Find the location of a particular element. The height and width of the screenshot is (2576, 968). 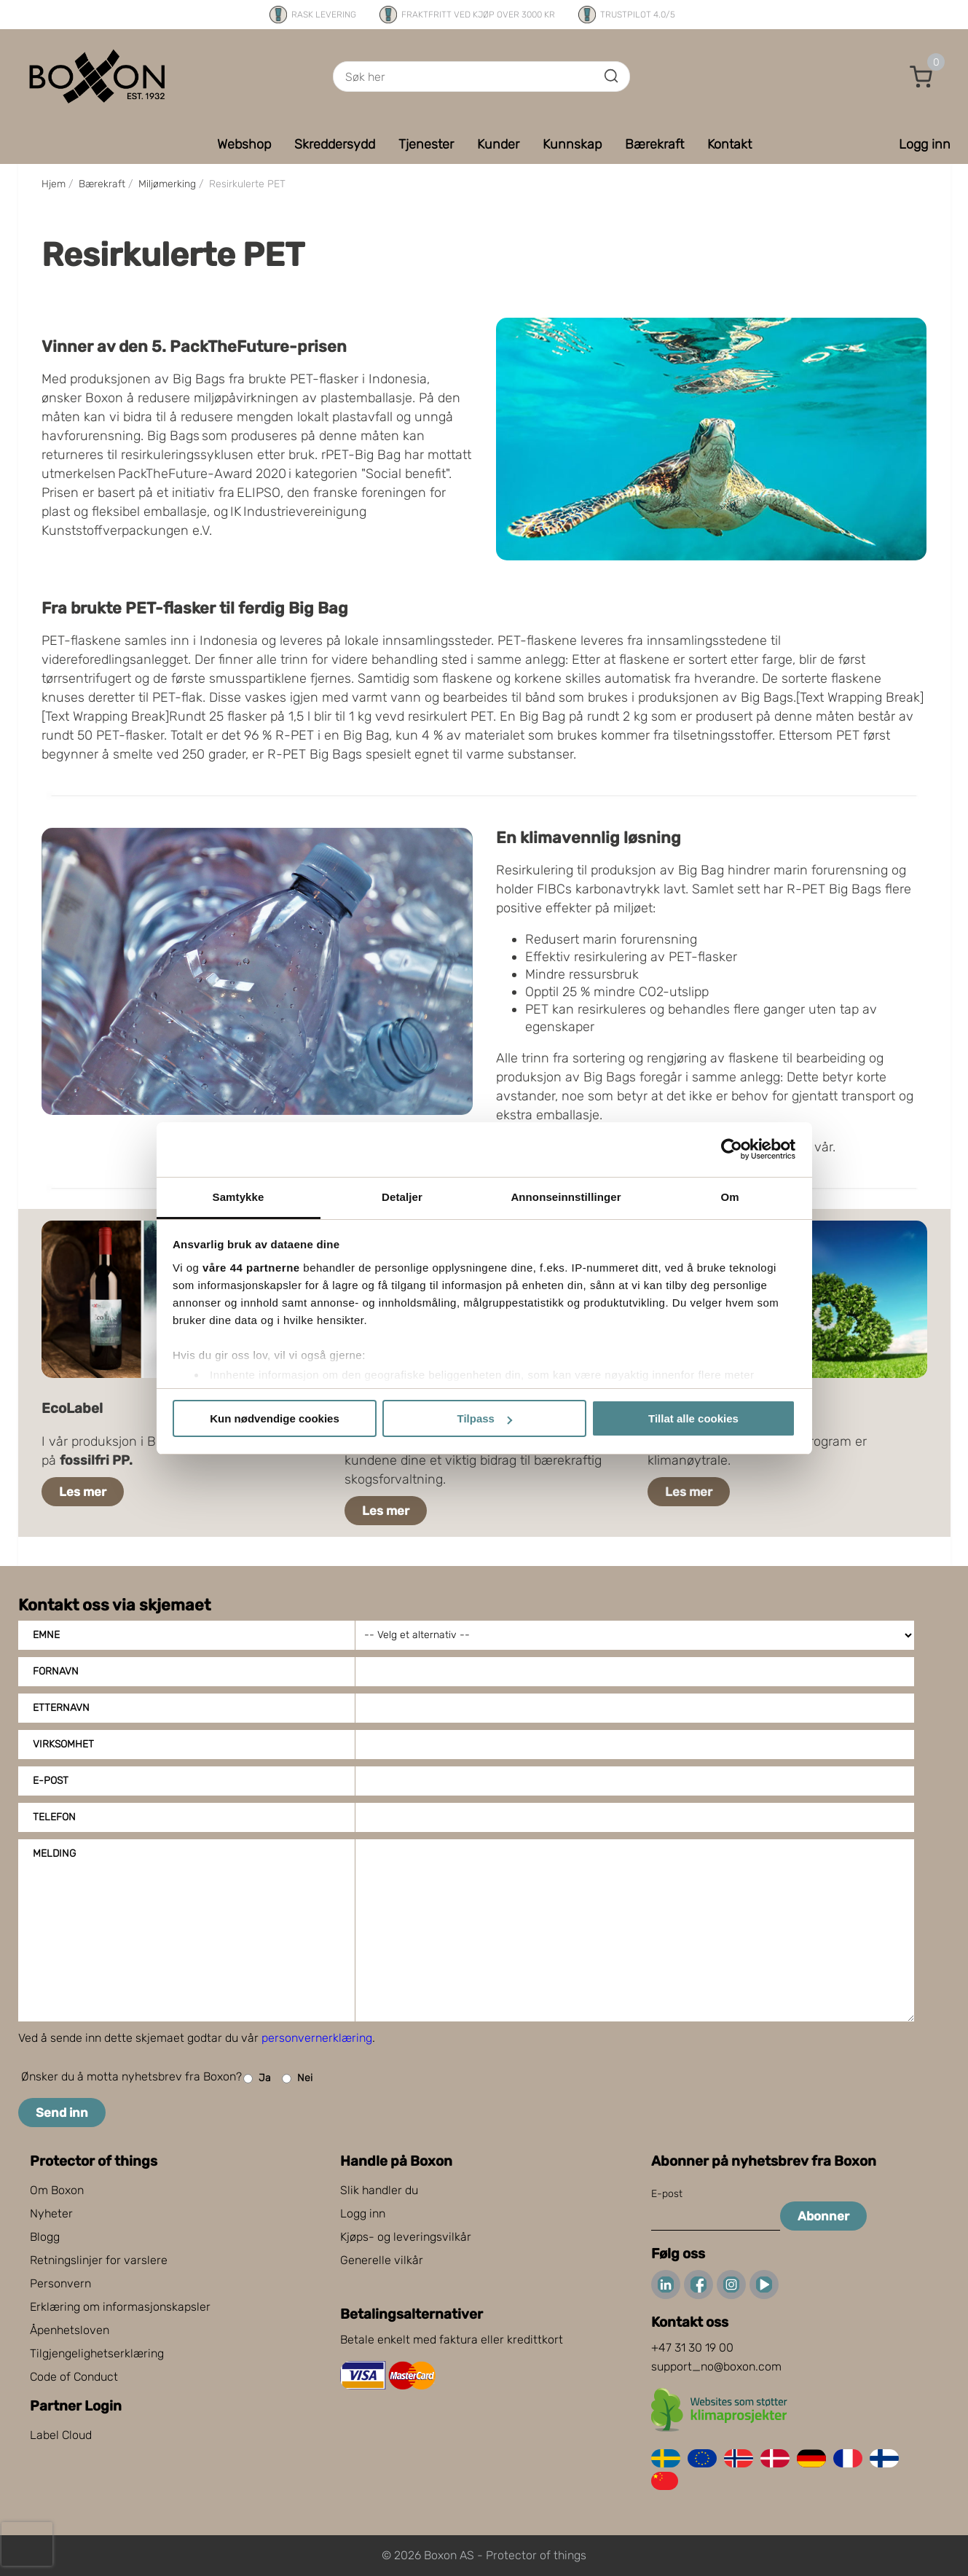

Ja is located at coordinates (257, 2079).